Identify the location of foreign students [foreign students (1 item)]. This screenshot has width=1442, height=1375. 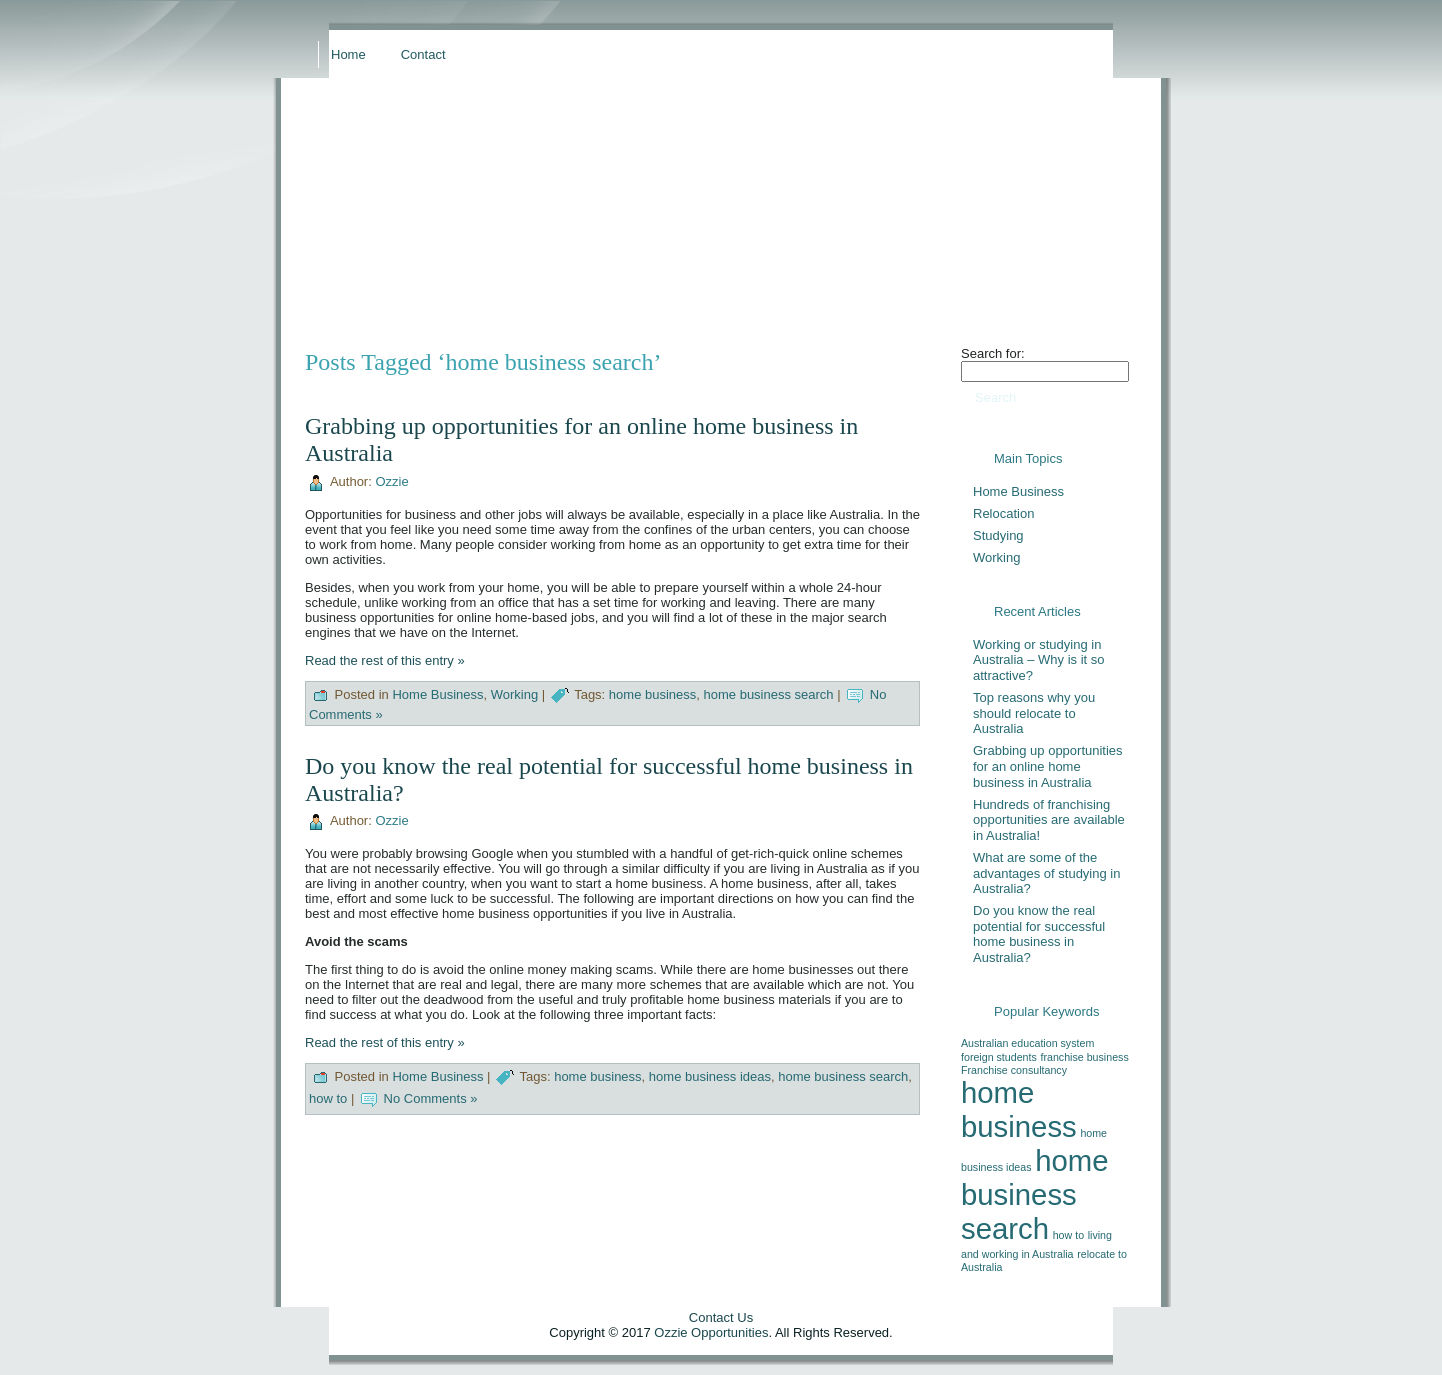
(999, 1057).